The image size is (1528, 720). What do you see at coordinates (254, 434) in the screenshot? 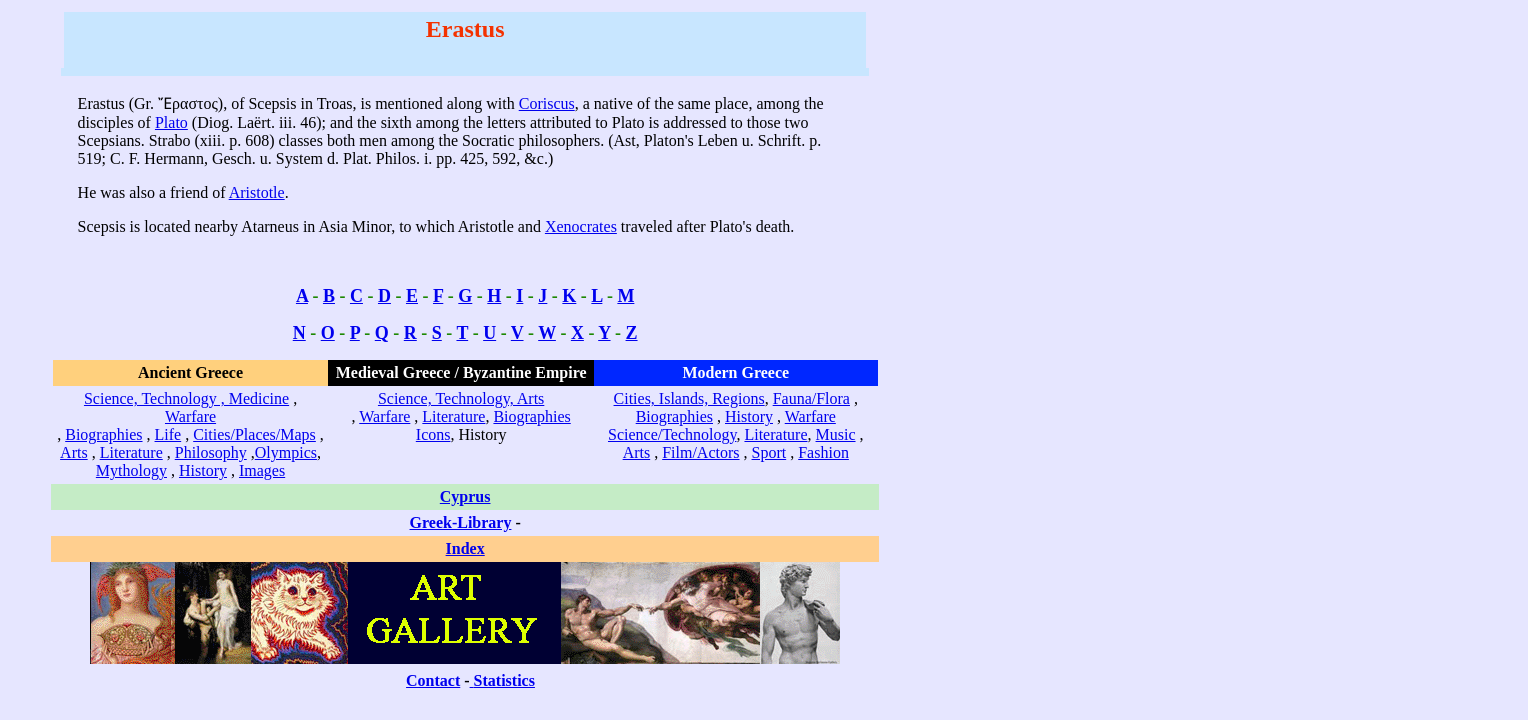
I see `Cities/Places/Maps` at bounding box center [254, 434].